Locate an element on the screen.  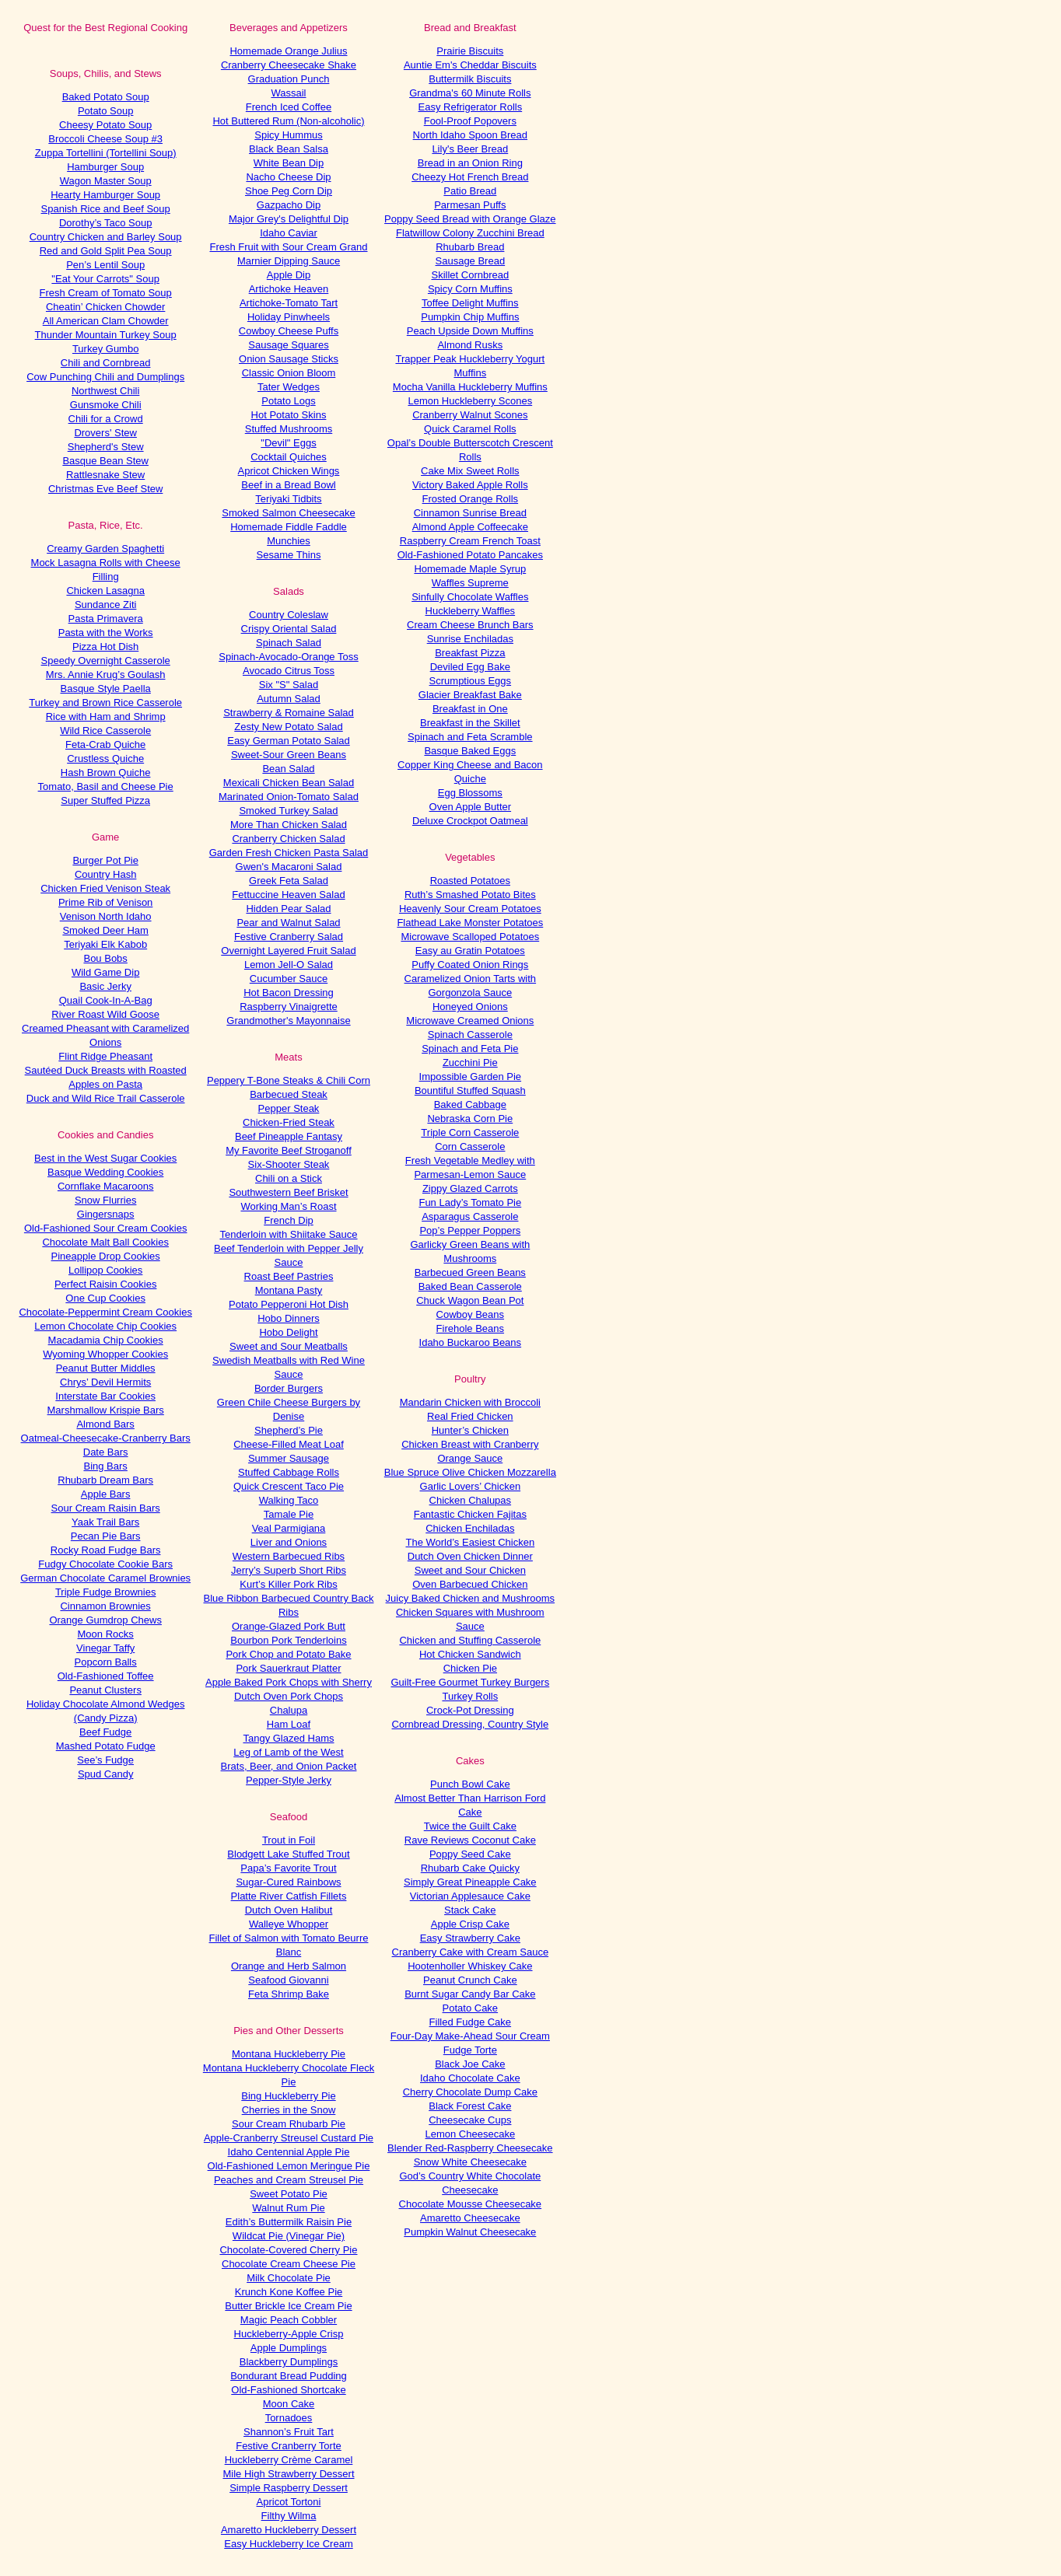
Baked Potato Soup is located at coordinates (105, 97).